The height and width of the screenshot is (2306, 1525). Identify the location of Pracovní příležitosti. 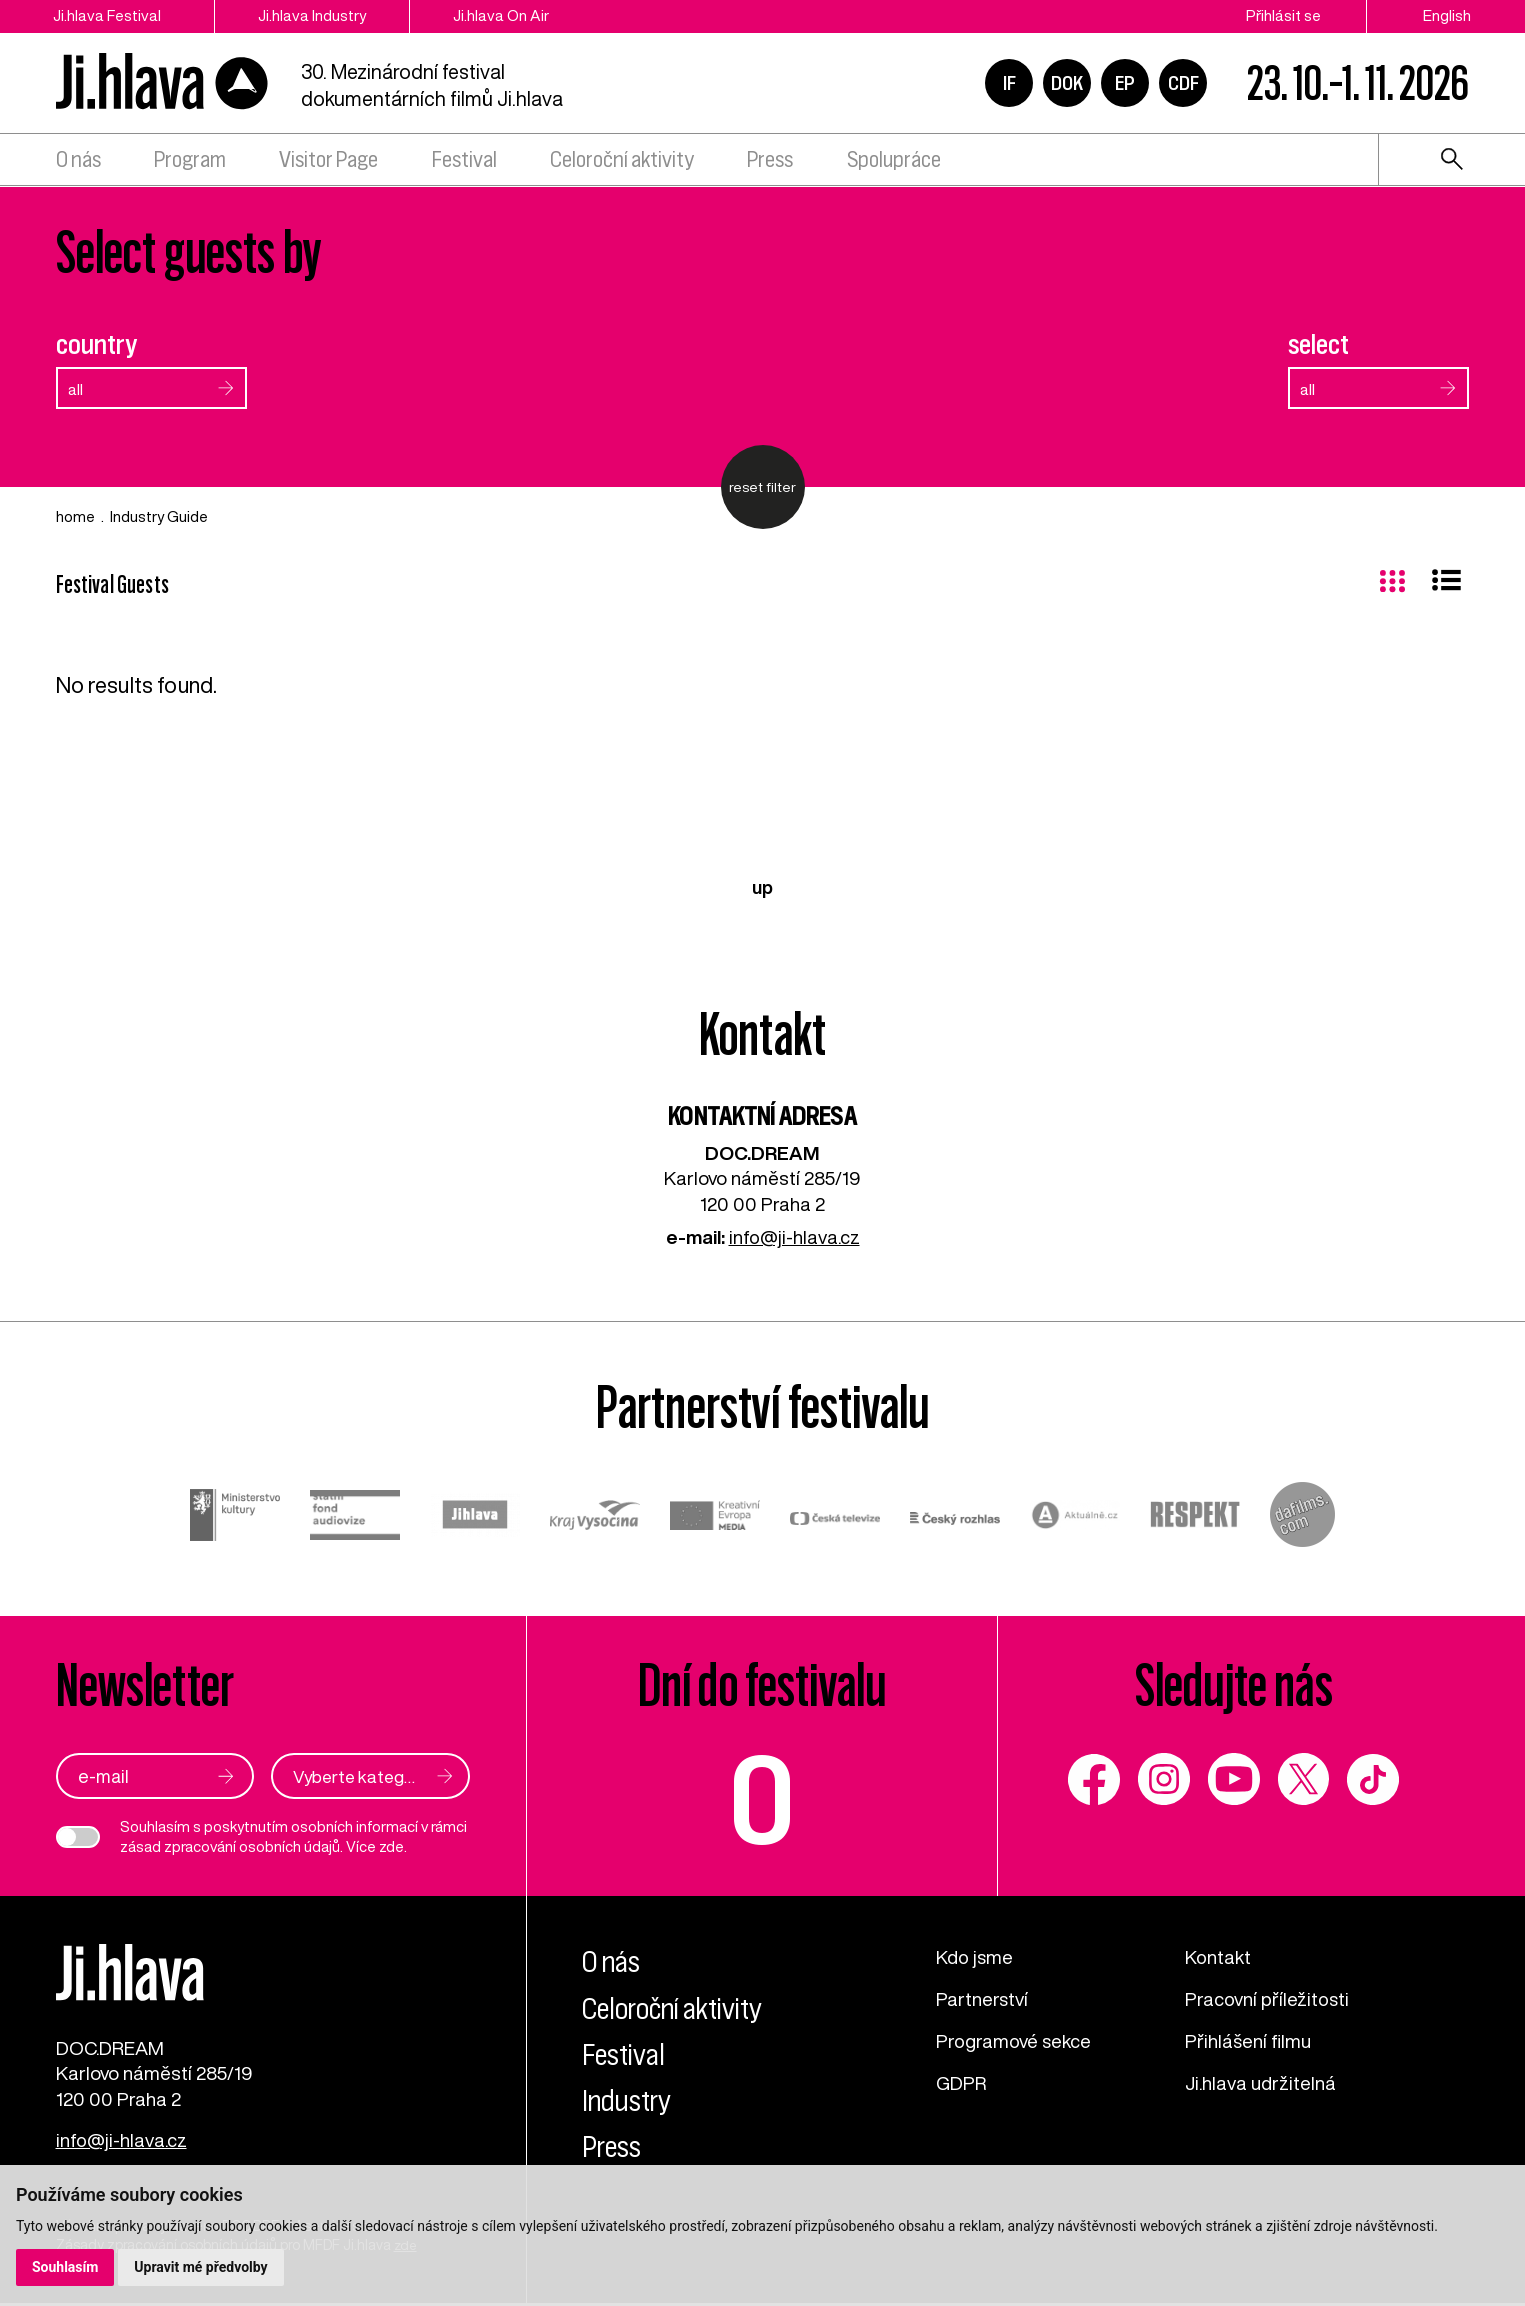
(1267, 1996).